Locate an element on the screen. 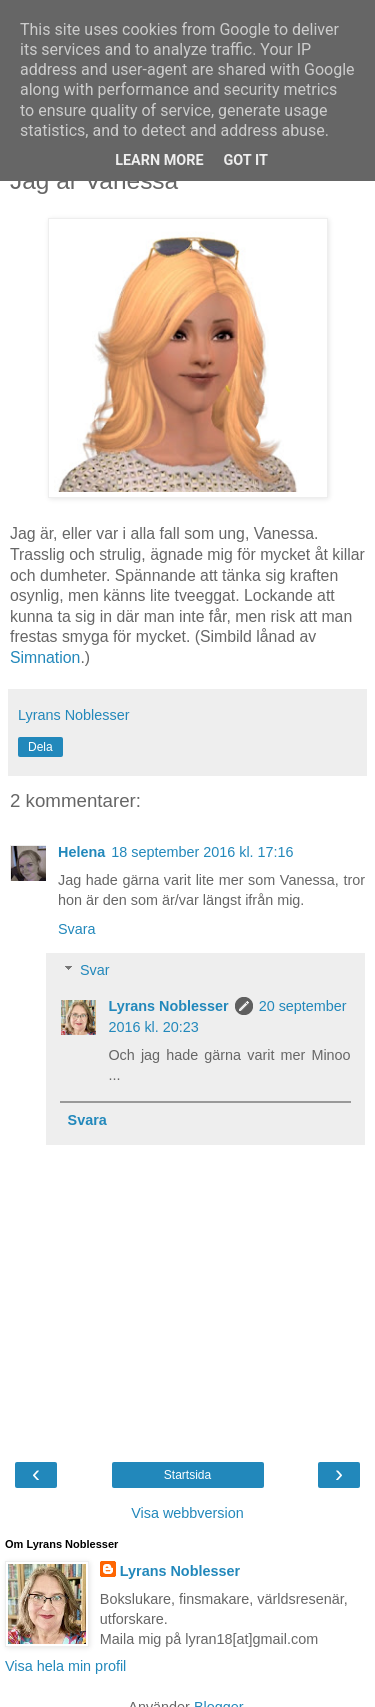 The height and width of the screenshot is (1707, 375). Dela is located at coordinates (40, 747).